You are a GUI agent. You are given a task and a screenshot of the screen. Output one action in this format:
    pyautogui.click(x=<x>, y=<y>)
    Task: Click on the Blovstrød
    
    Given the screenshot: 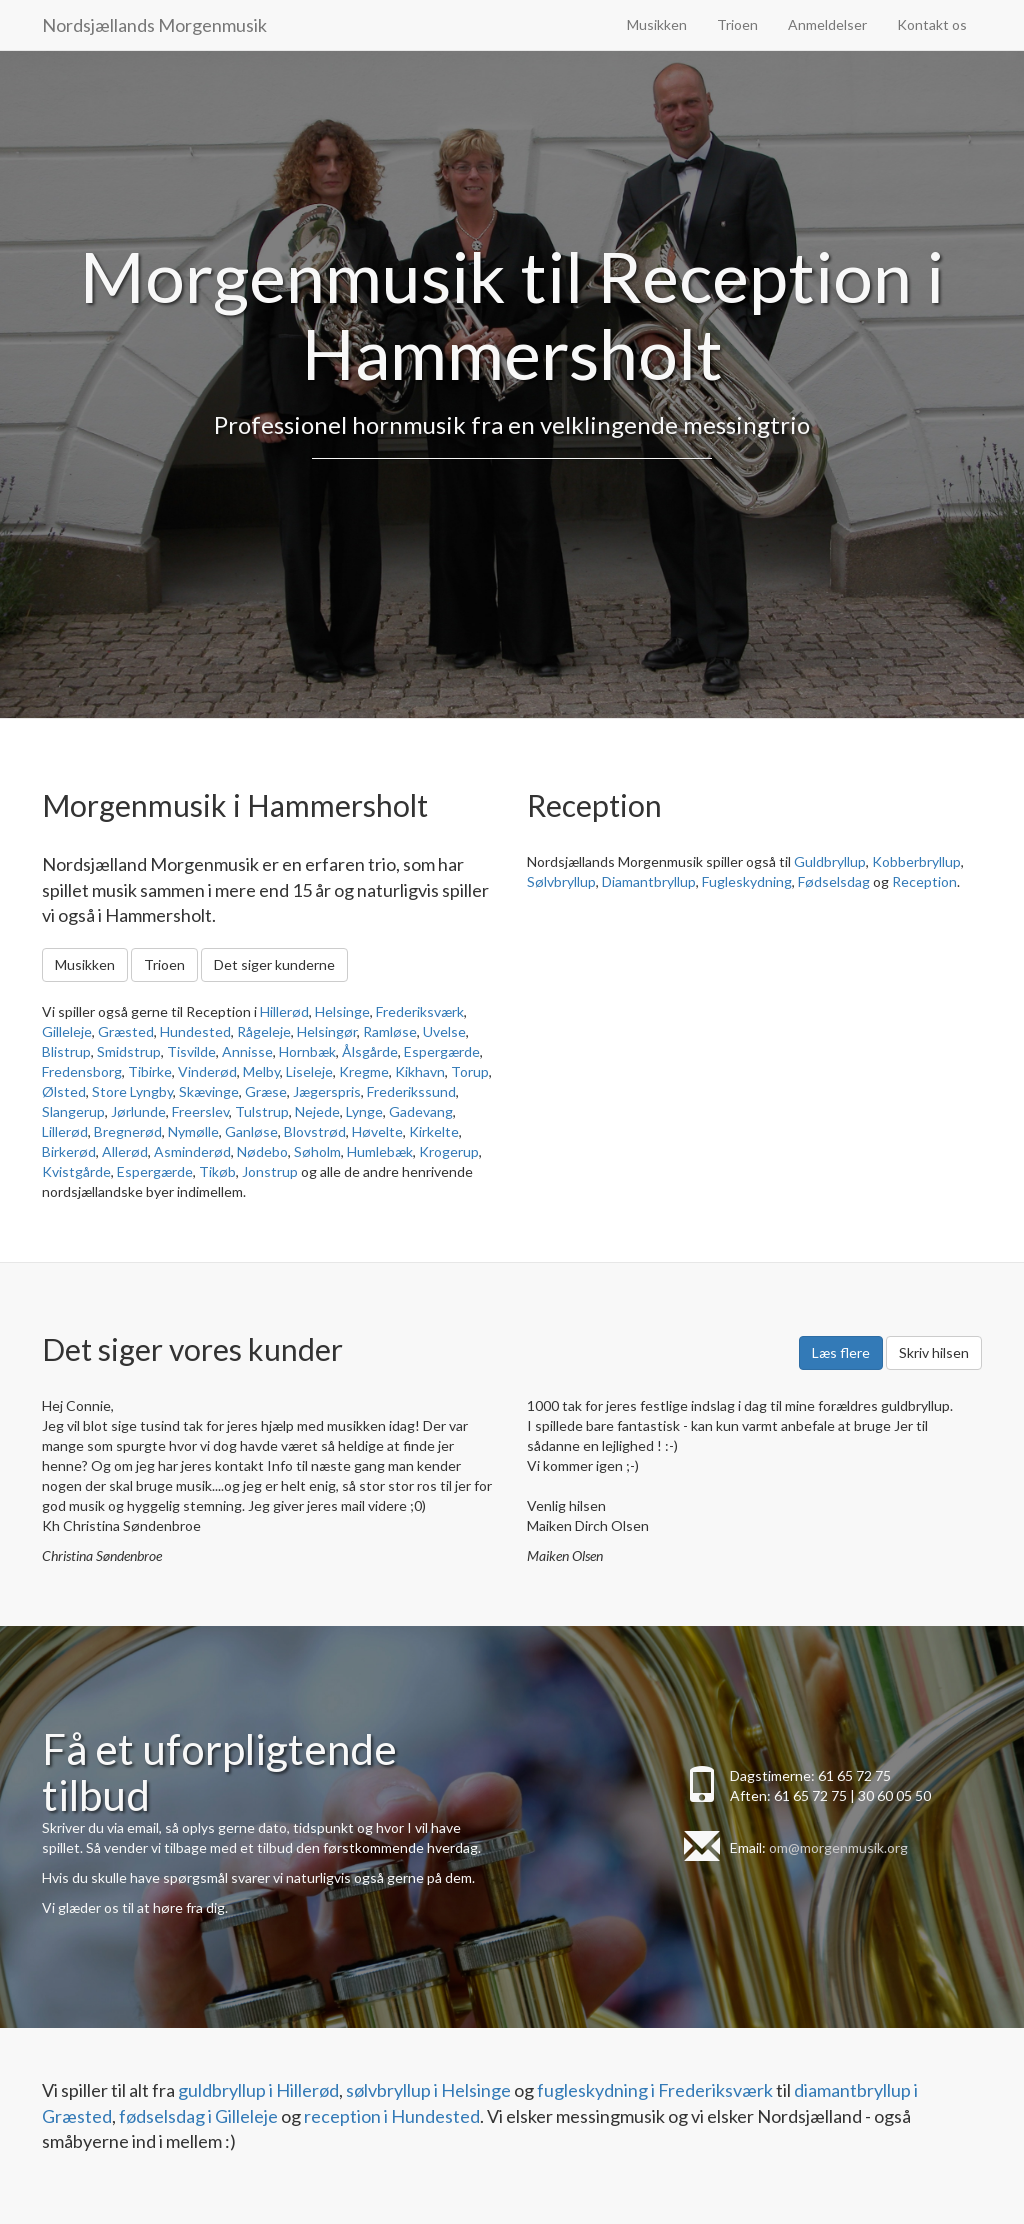 What is the action you would take?
    pyautogui.click(x=315, y=1131)
    